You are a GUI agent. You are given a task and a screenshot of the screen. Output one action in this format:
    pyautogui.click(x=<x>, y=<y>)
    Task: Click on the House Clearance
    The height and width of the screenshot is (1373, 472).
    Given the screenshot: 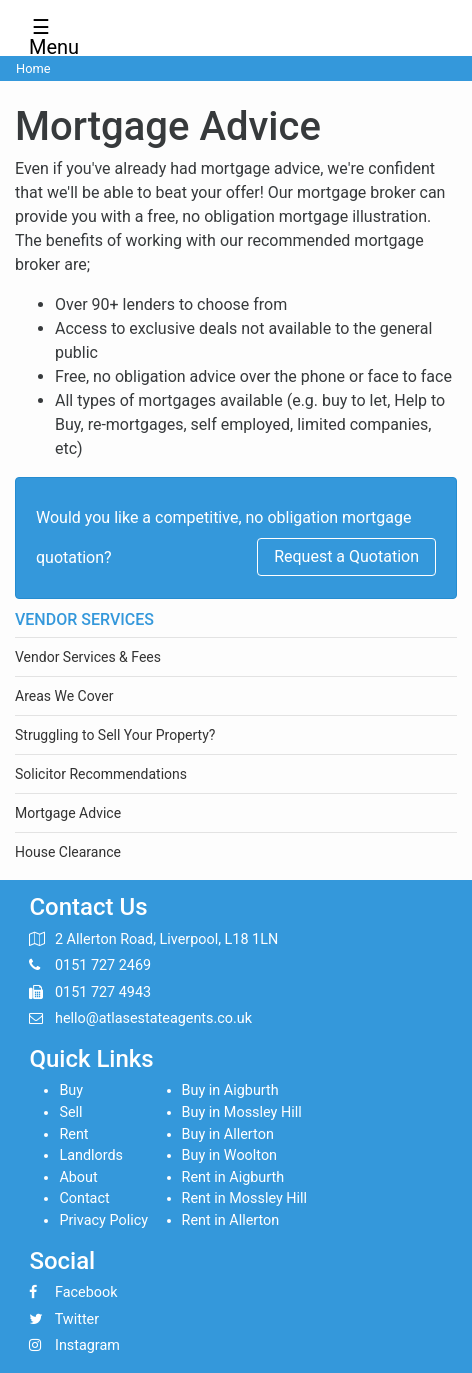 What is the action you would take?
    pyautogui.click(x=68, y=852)
    